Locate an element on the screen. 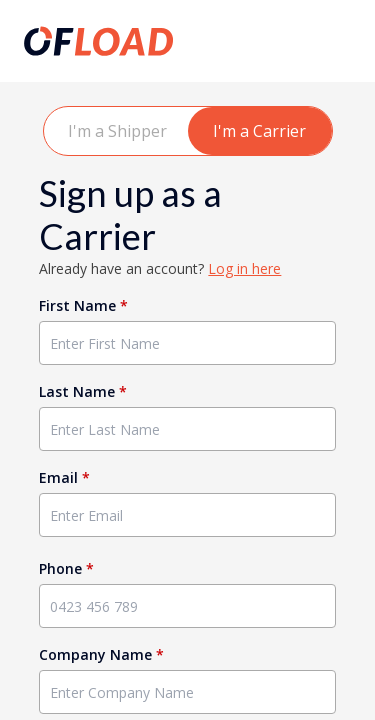  Phone is located at coordinates (66, 568).